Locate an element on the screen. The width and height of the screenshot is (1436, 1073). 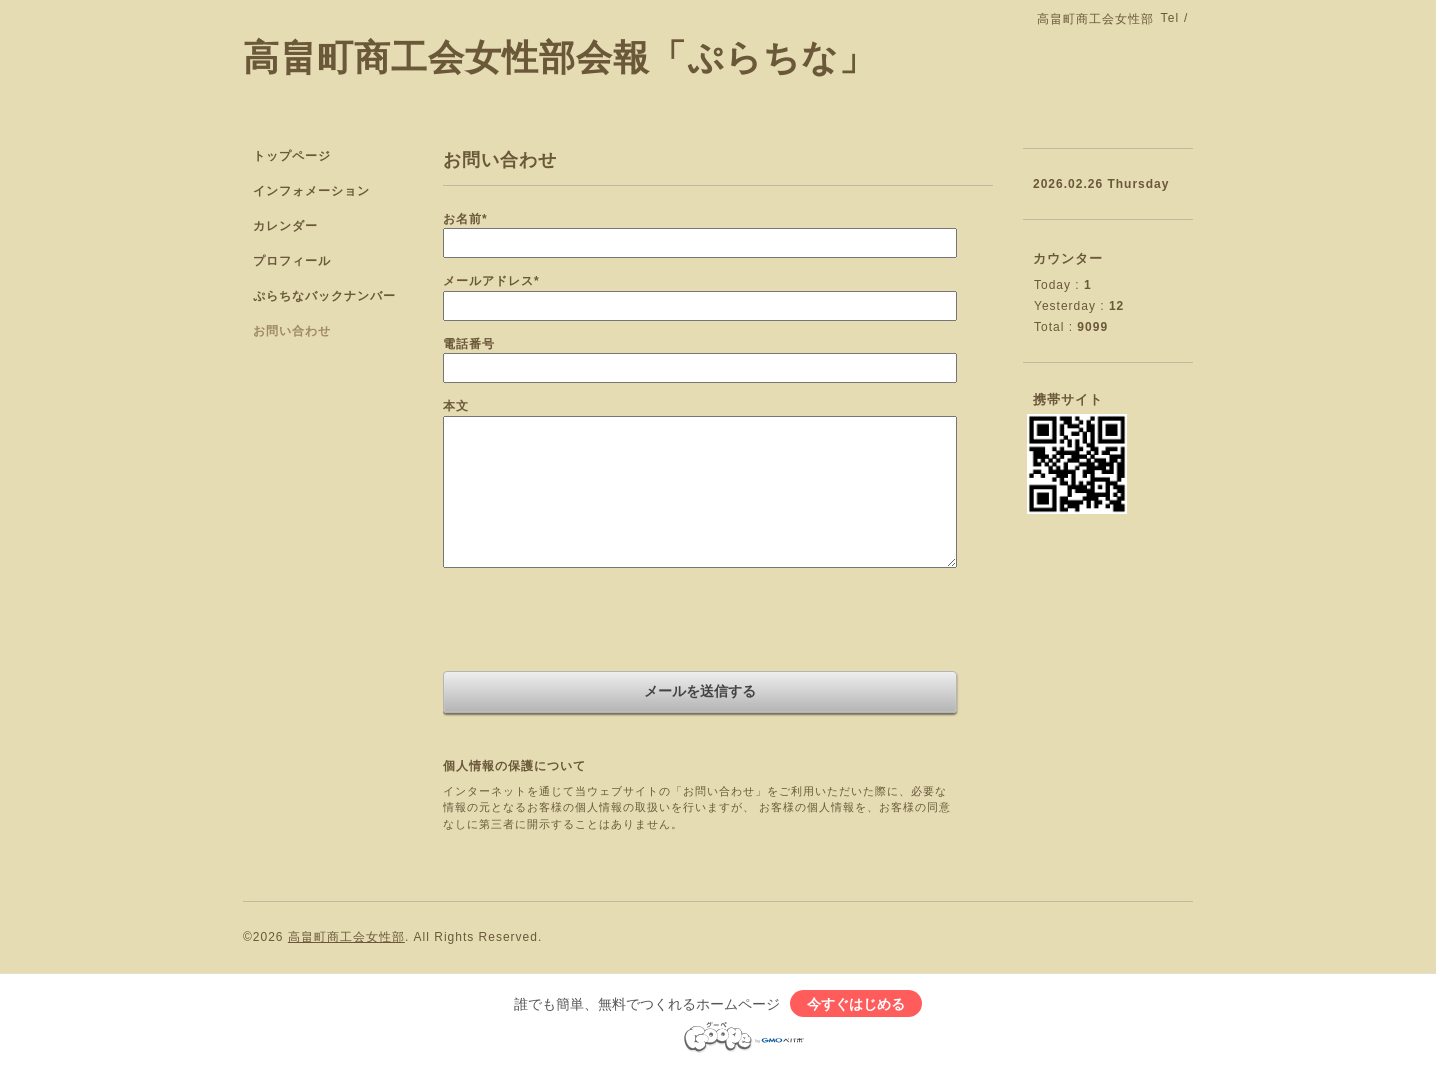
メールアドレス is located at coordinates (491, 281).